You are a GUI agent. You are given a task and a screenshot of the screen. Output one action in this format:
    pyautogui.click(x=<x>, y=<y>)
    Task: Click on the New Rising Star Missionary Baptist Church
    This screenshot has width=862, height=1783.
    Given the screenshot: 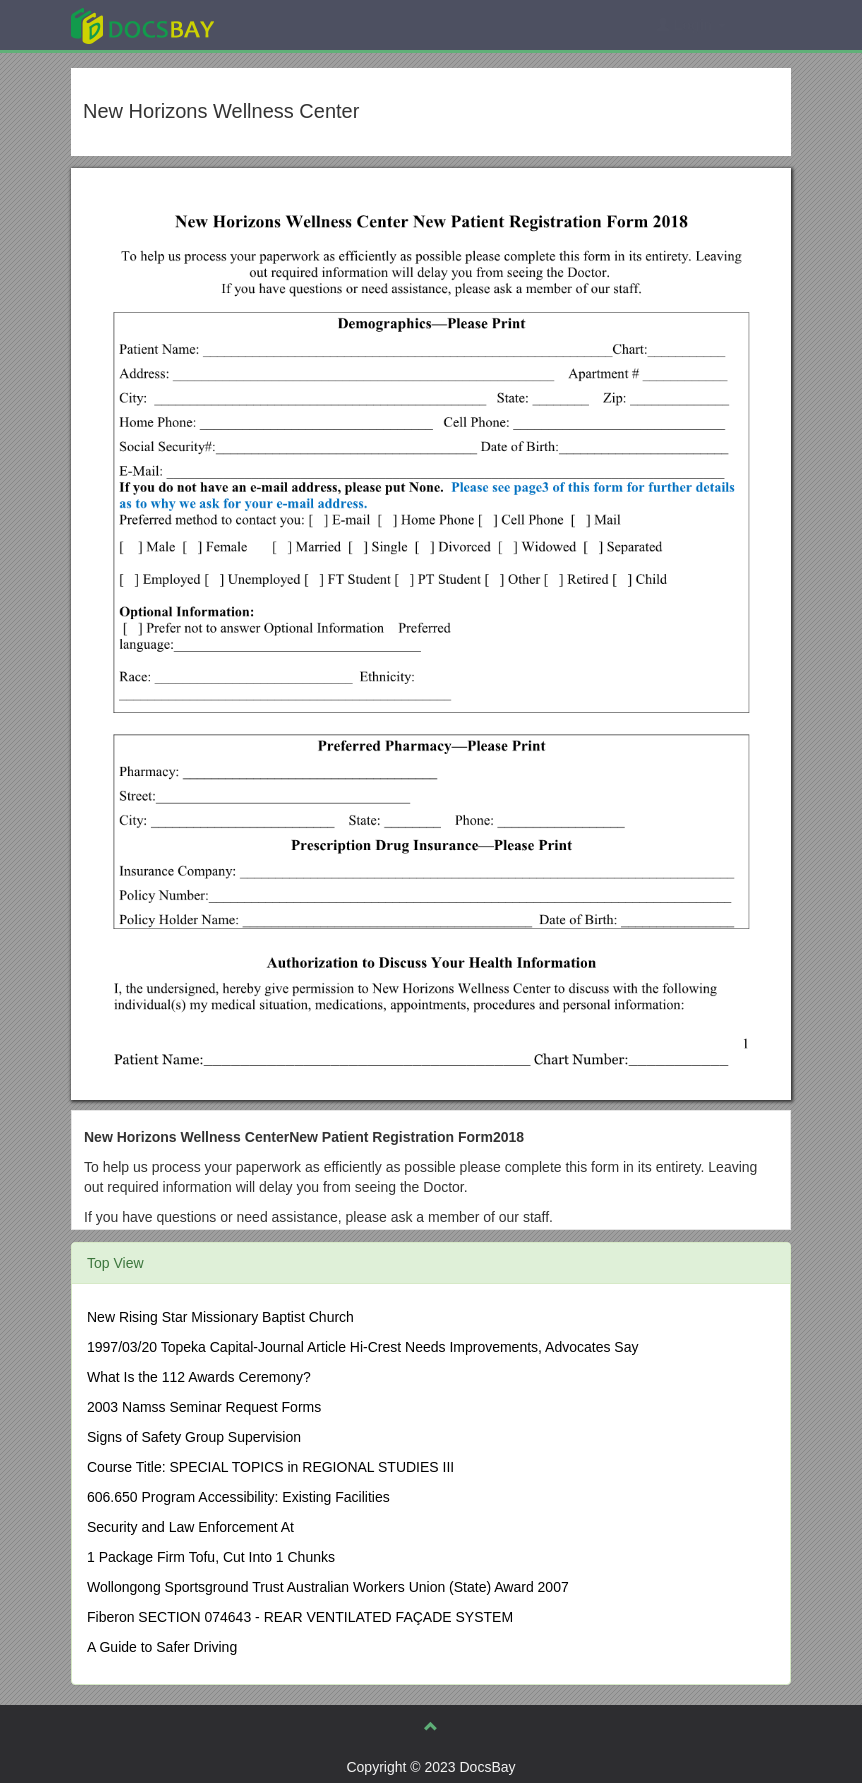 What is the action you would take?
    pyautogui.click(x=220, y=1317)
    